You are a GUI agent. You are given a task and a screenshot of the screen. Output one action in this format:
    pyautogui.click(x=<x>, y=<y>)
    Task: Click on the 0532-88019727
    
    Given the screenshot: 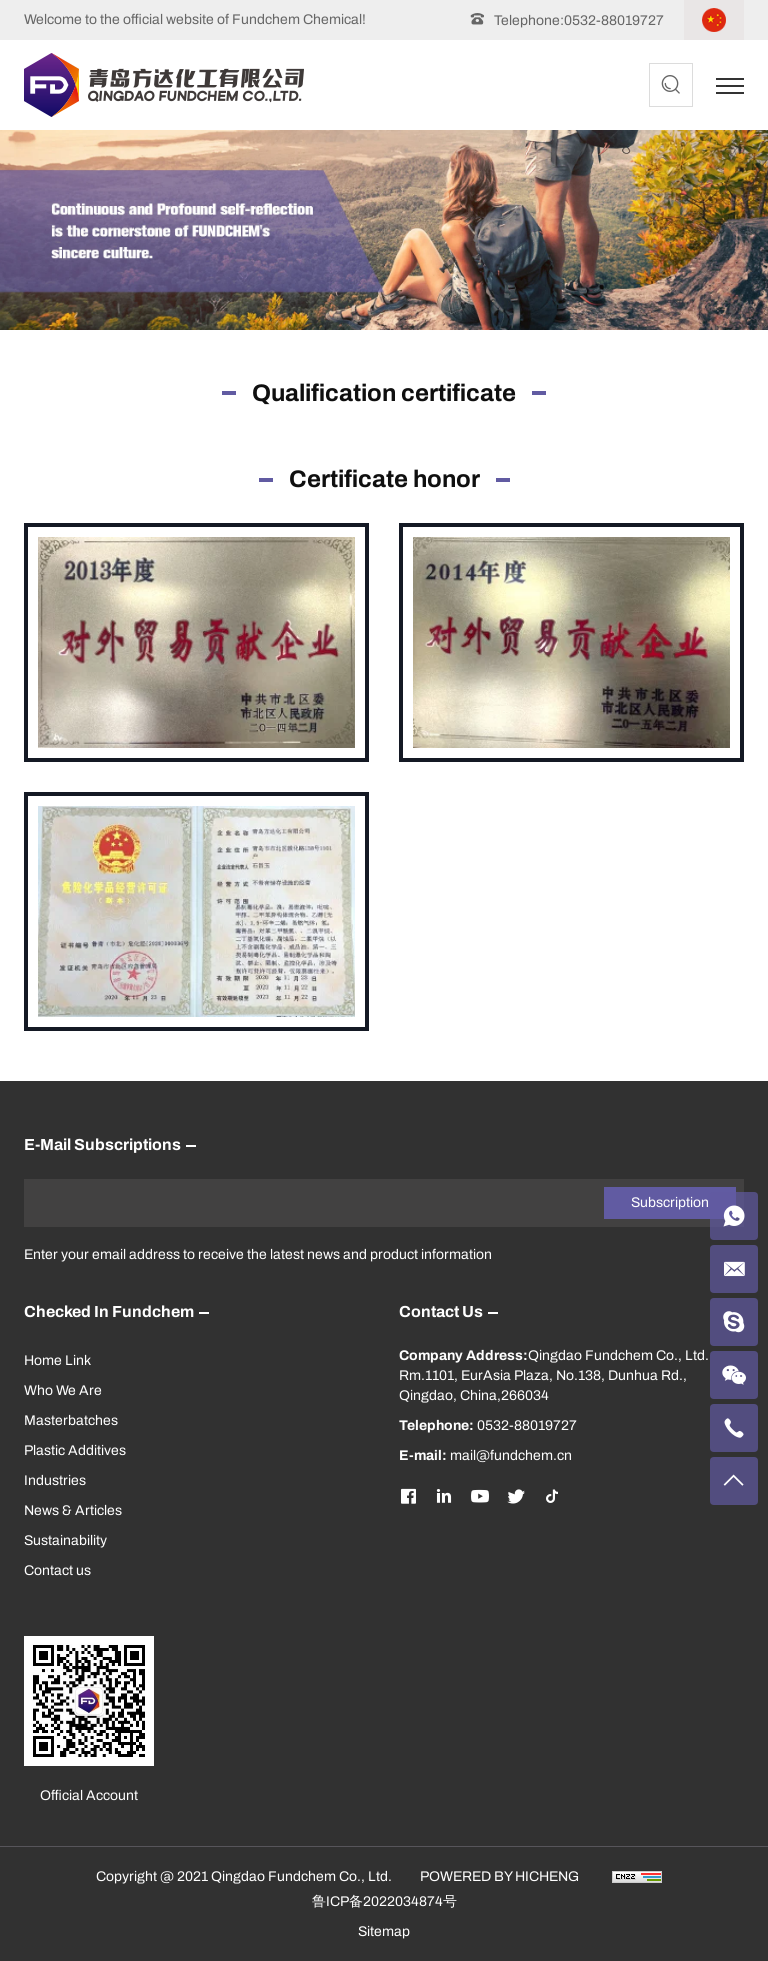 What is the action you would take?
    pyautogui.click(x=614, y=20)
    